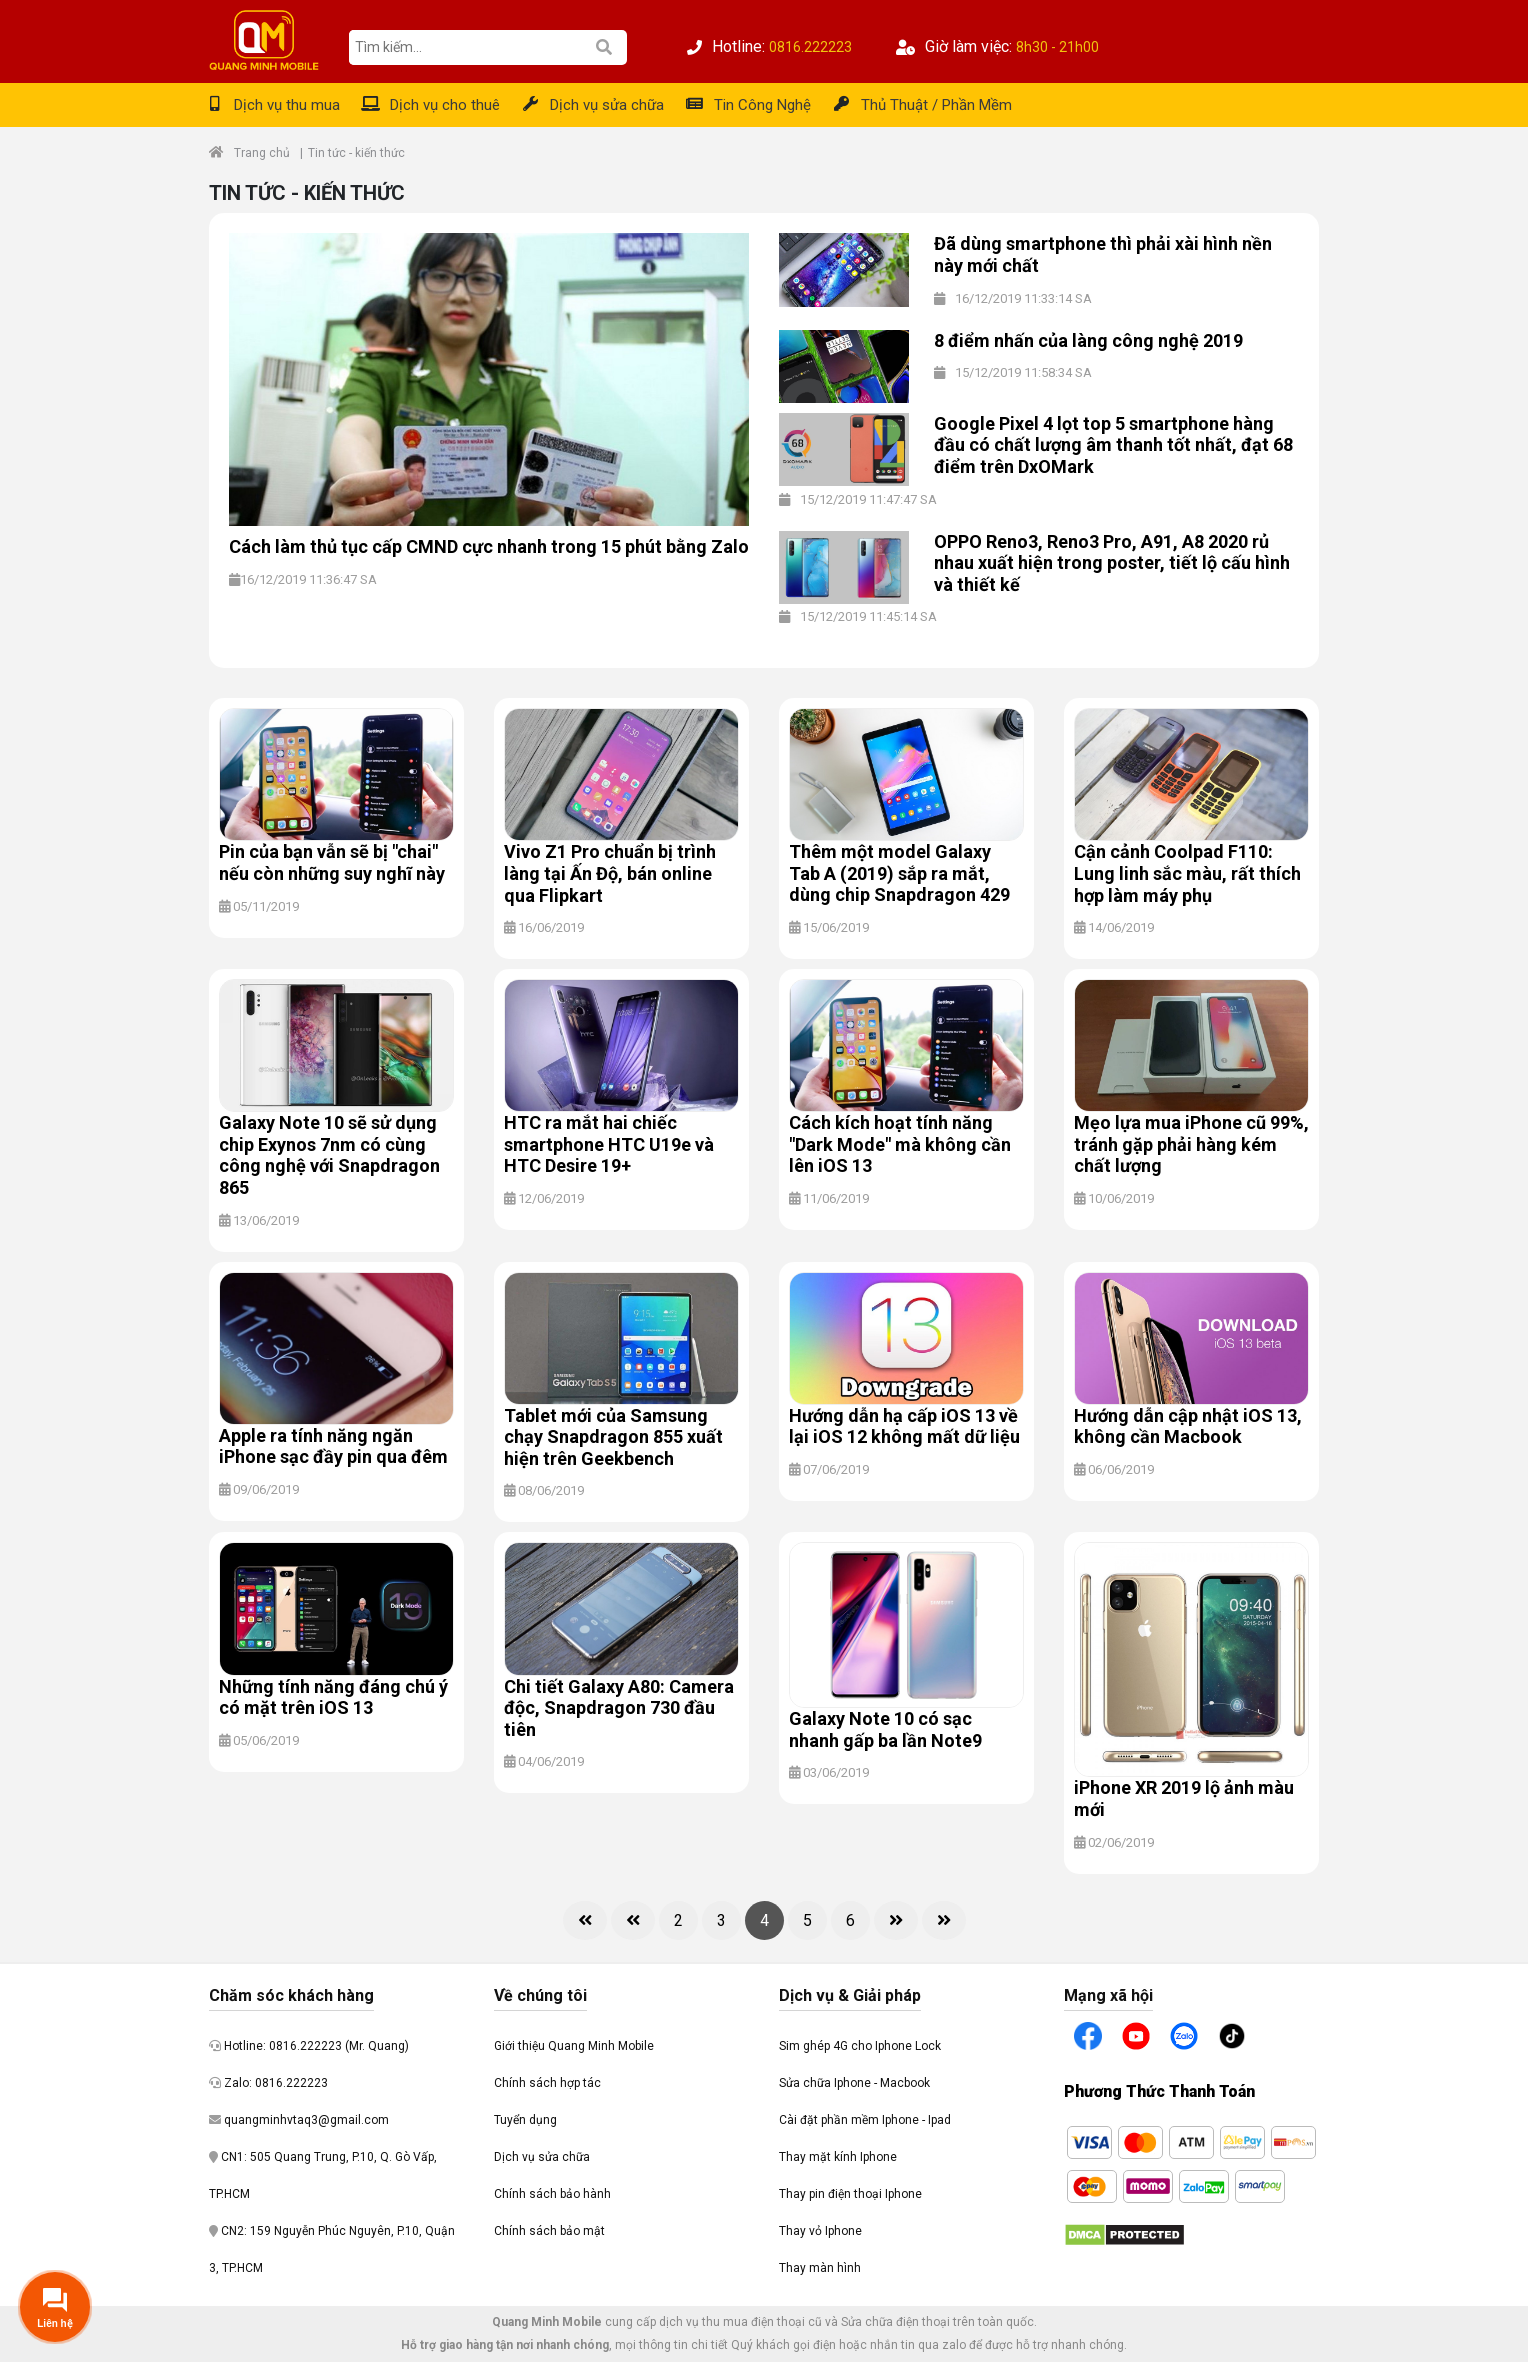  Describe the element at coordinates (262, 153) in the screenshot. I see `Trang chủ` at that location.